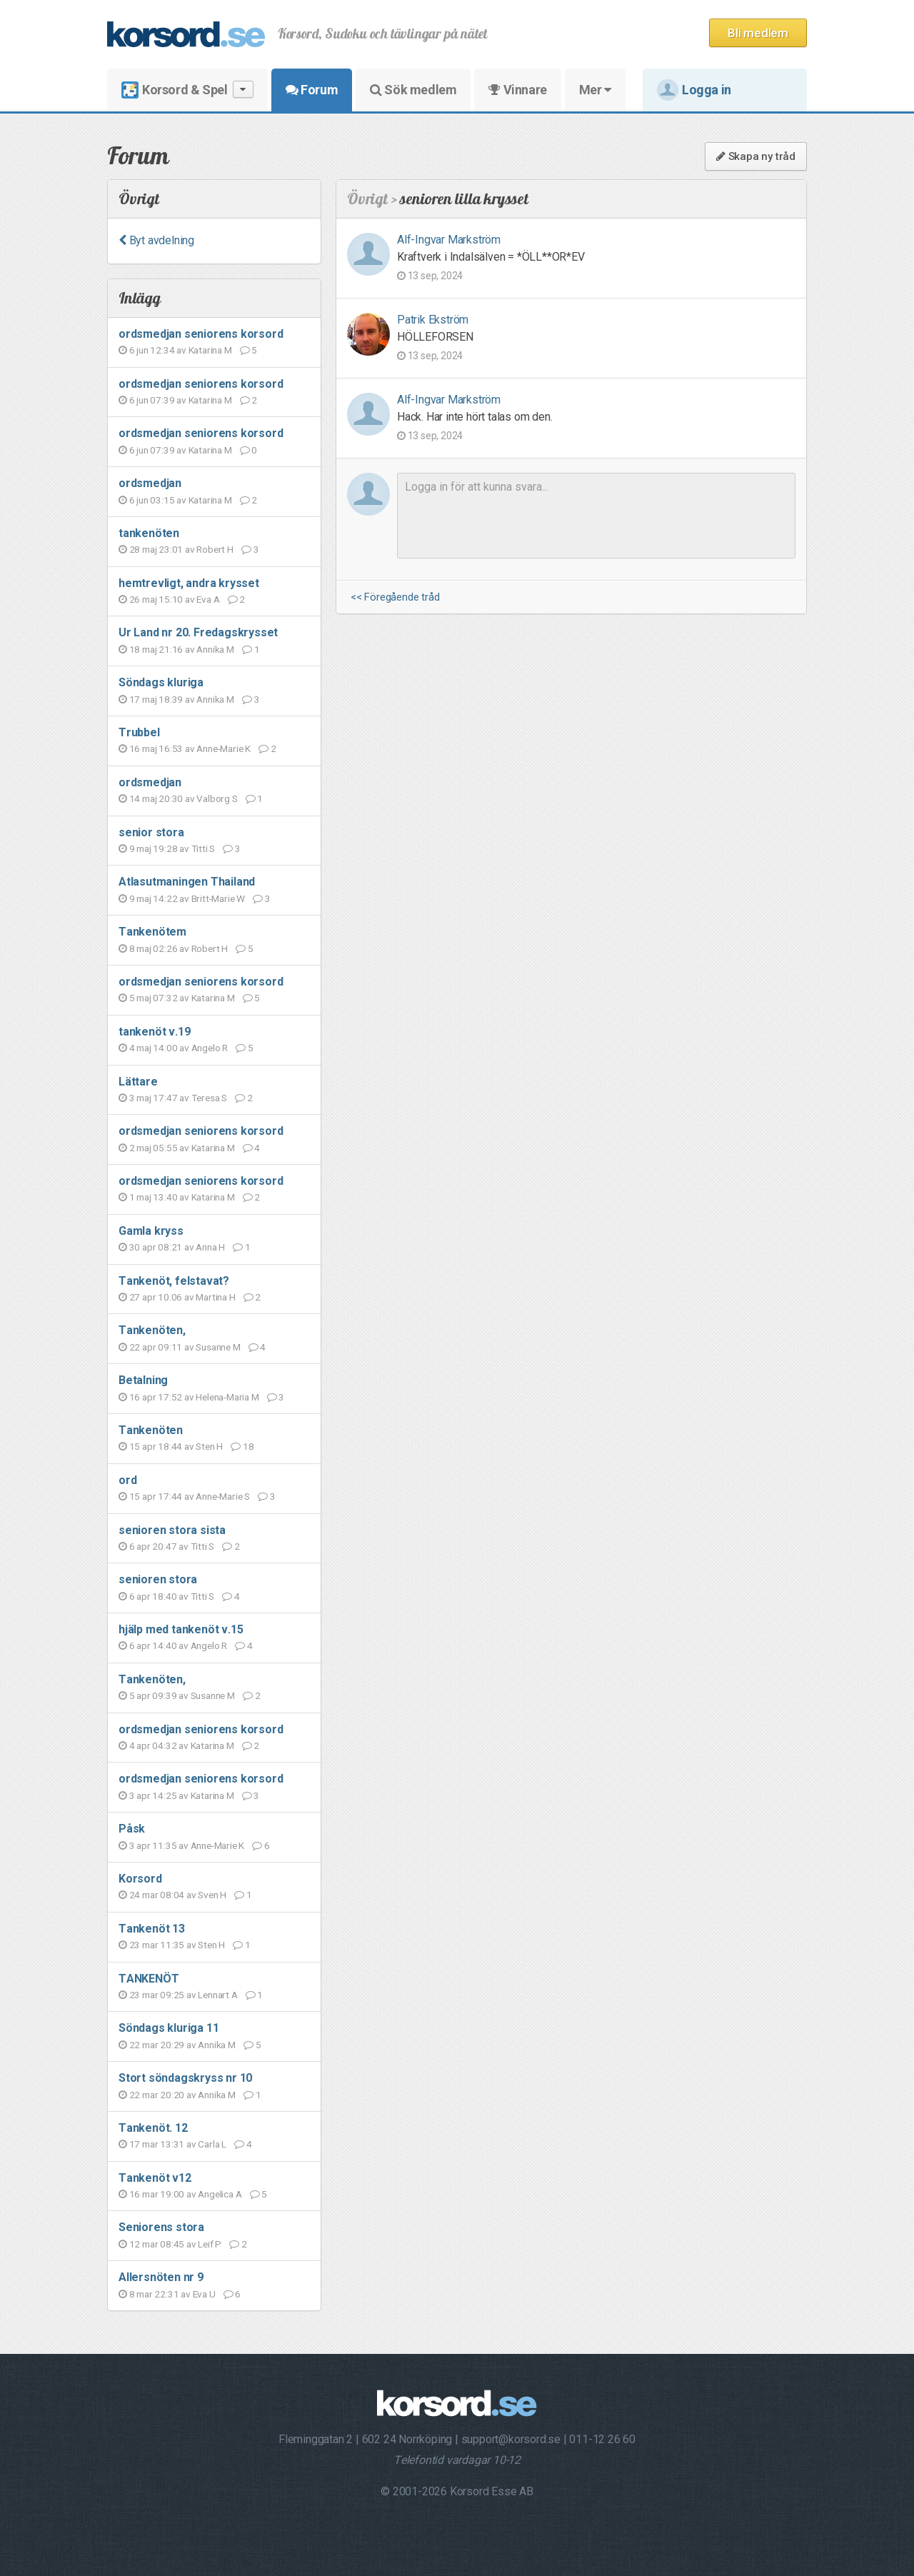 This screenshot has width=914, height=2576. I want to click on Titti S, so click(203, 848).